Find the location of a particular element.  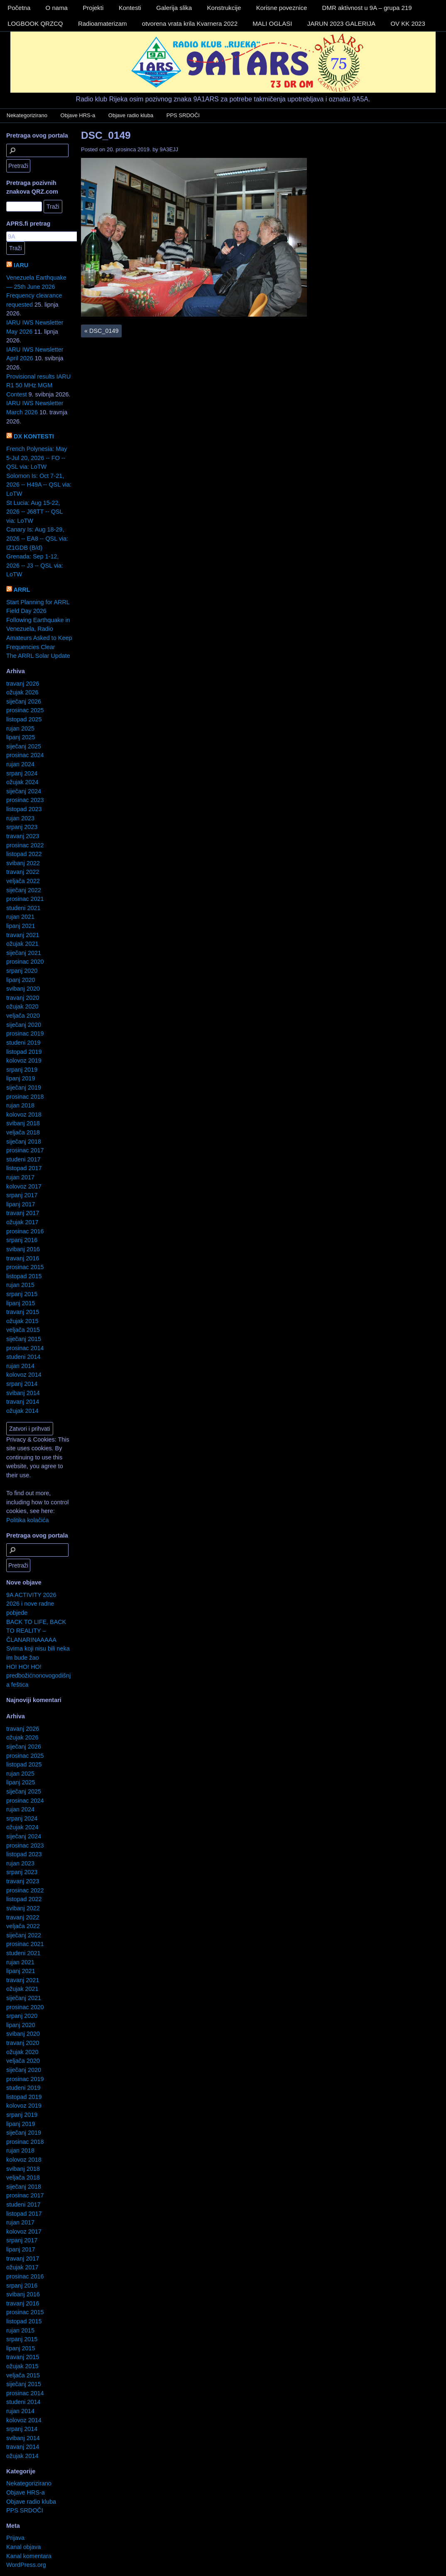

travanj 2016 is located at coordinates (22, 1258).